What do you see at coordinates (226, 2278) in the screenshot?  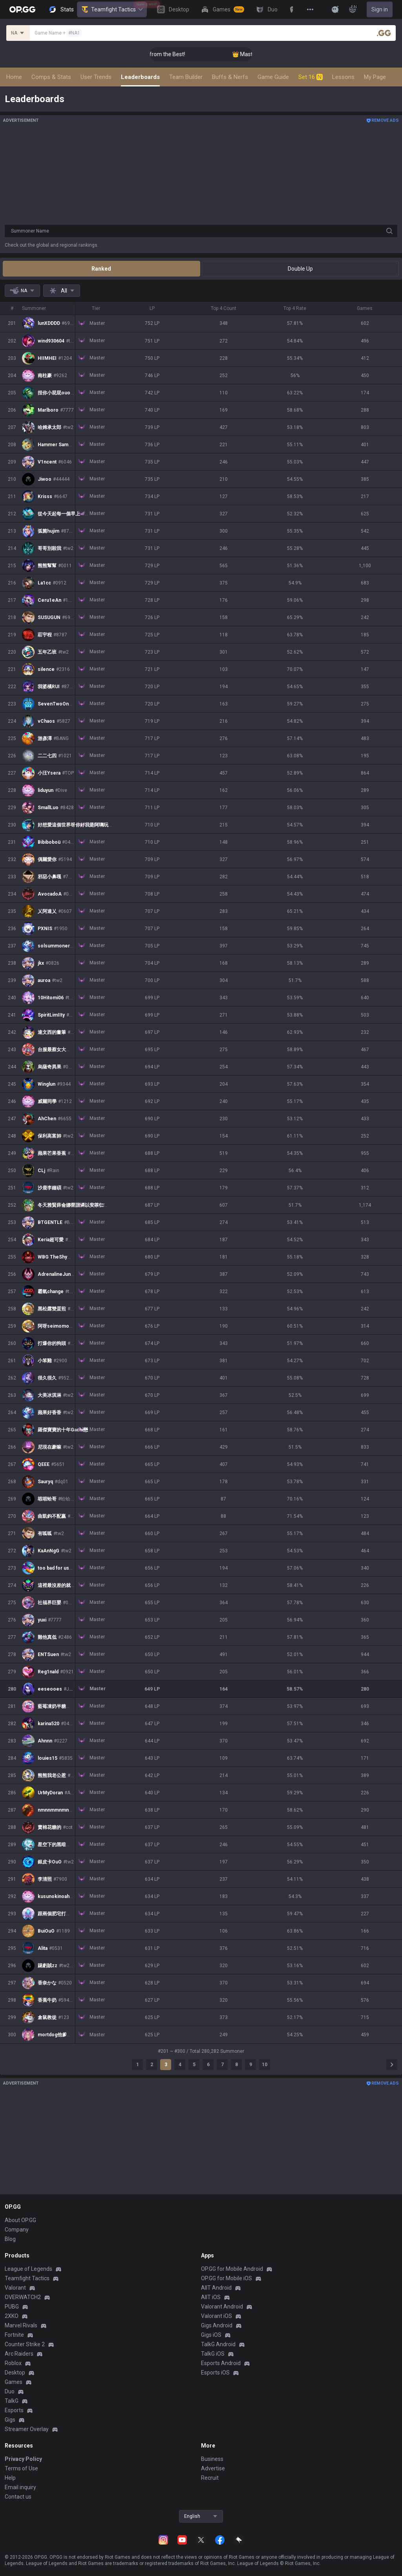 I see `OP.GG for Mobile iOS` at bounding box center [226, 2278].